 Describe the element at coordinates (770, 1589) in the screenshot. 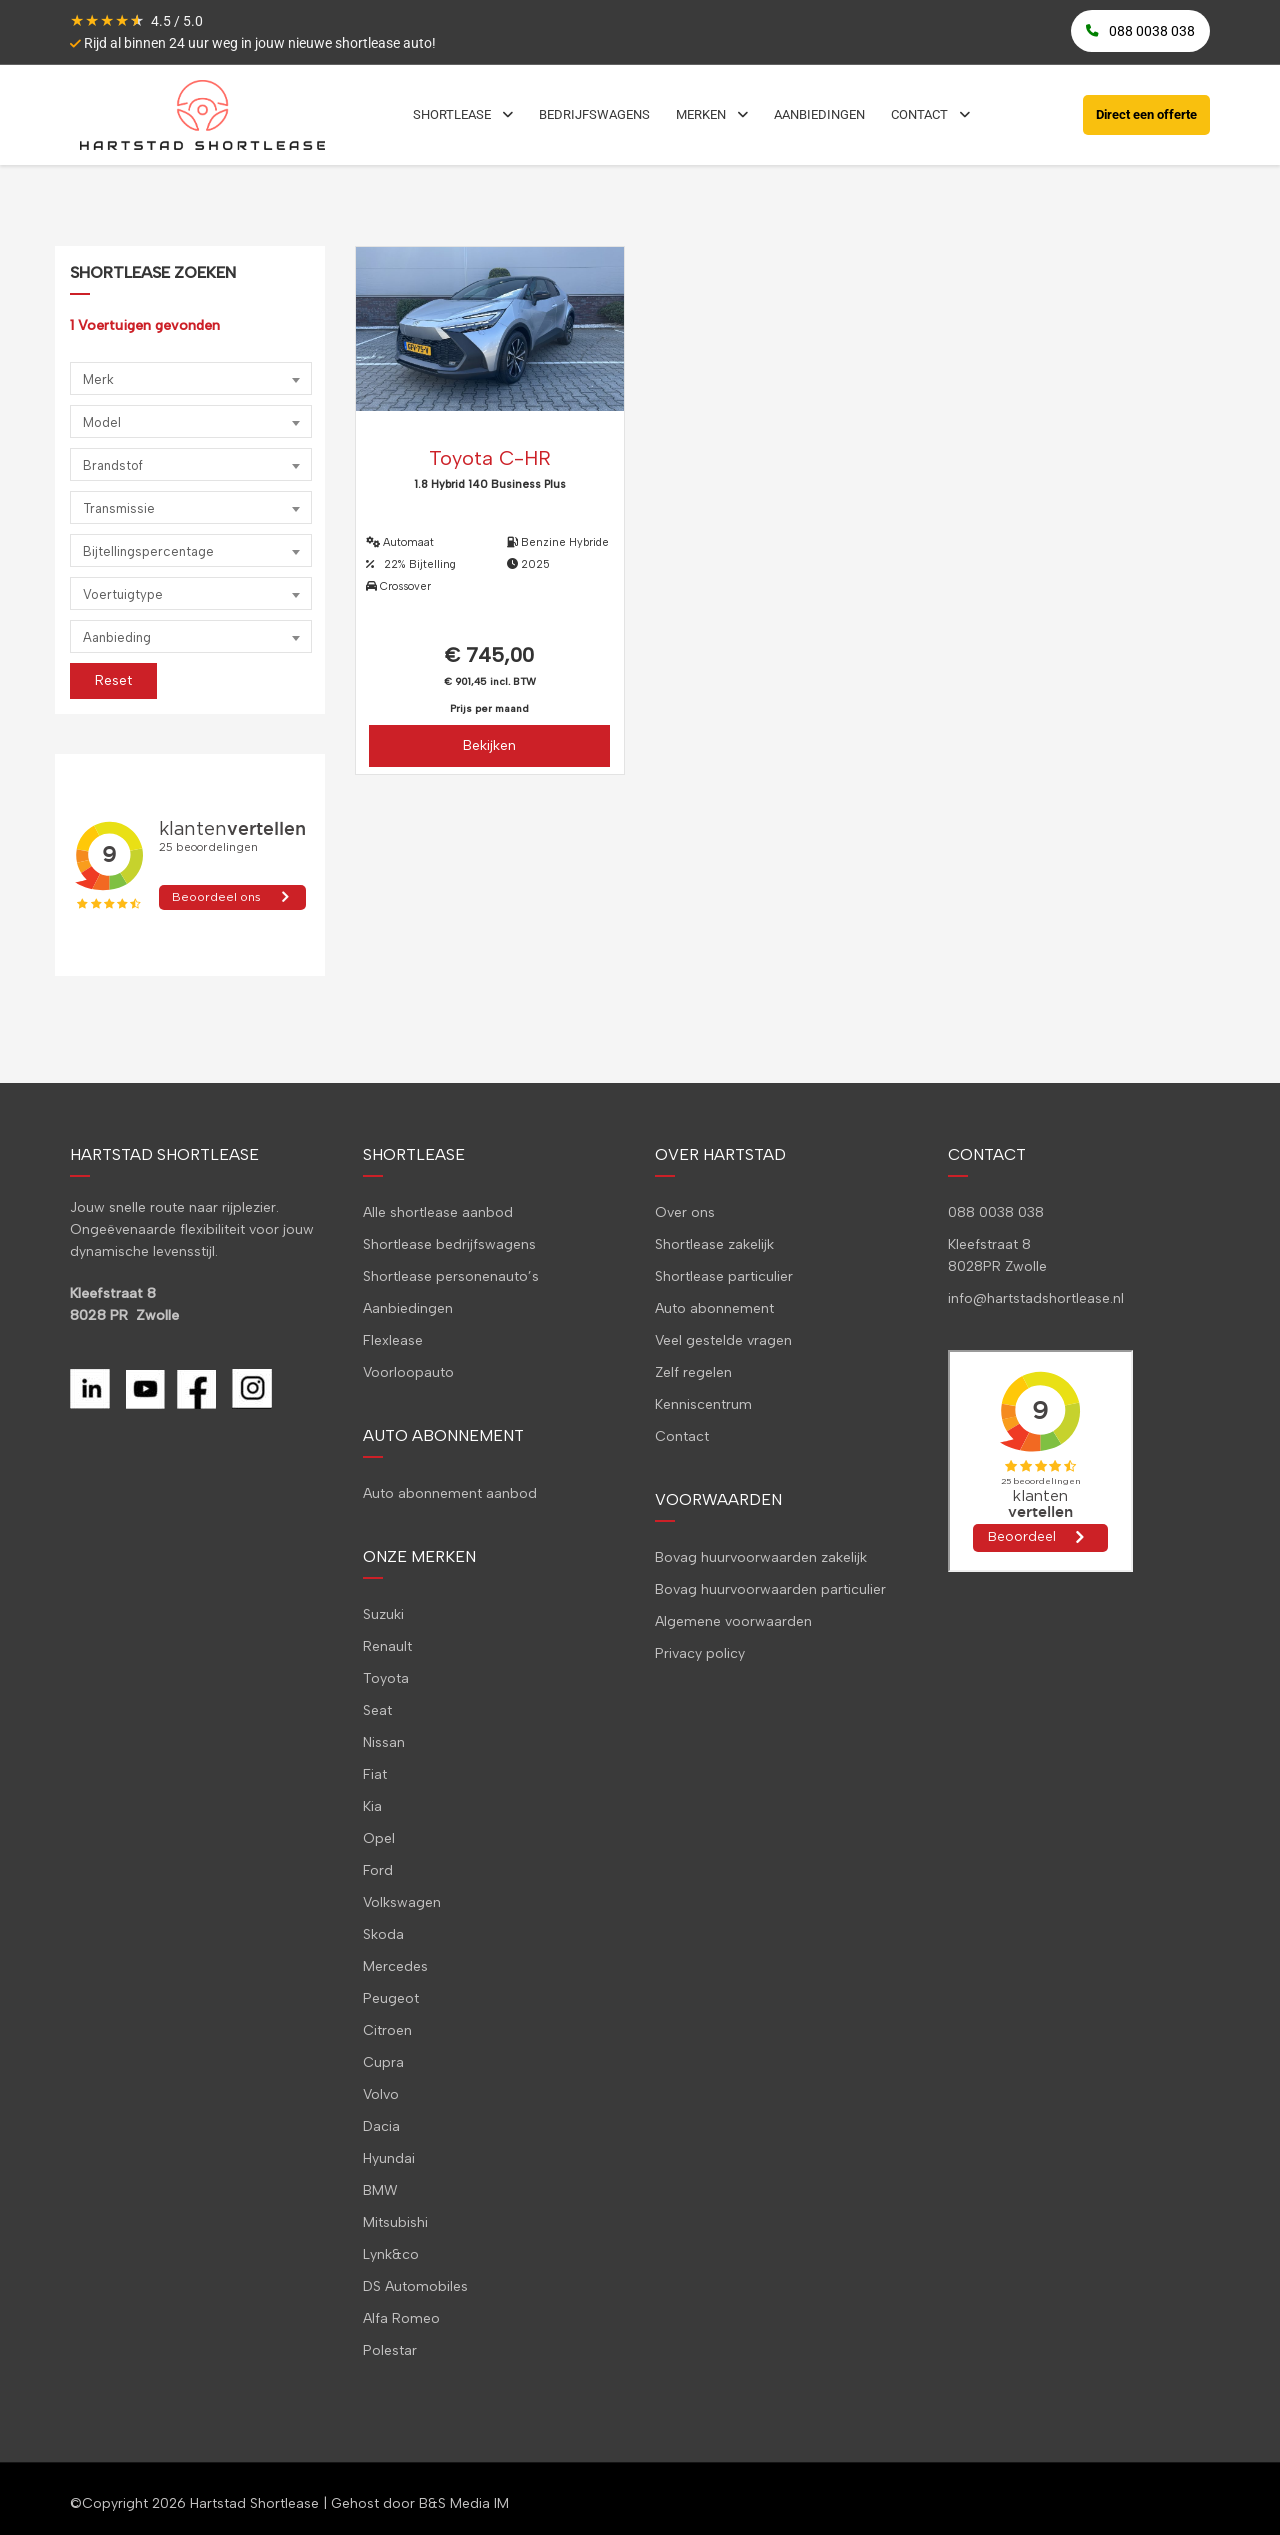

I see `Bovag huurvoorwaarden particulier` at that location.